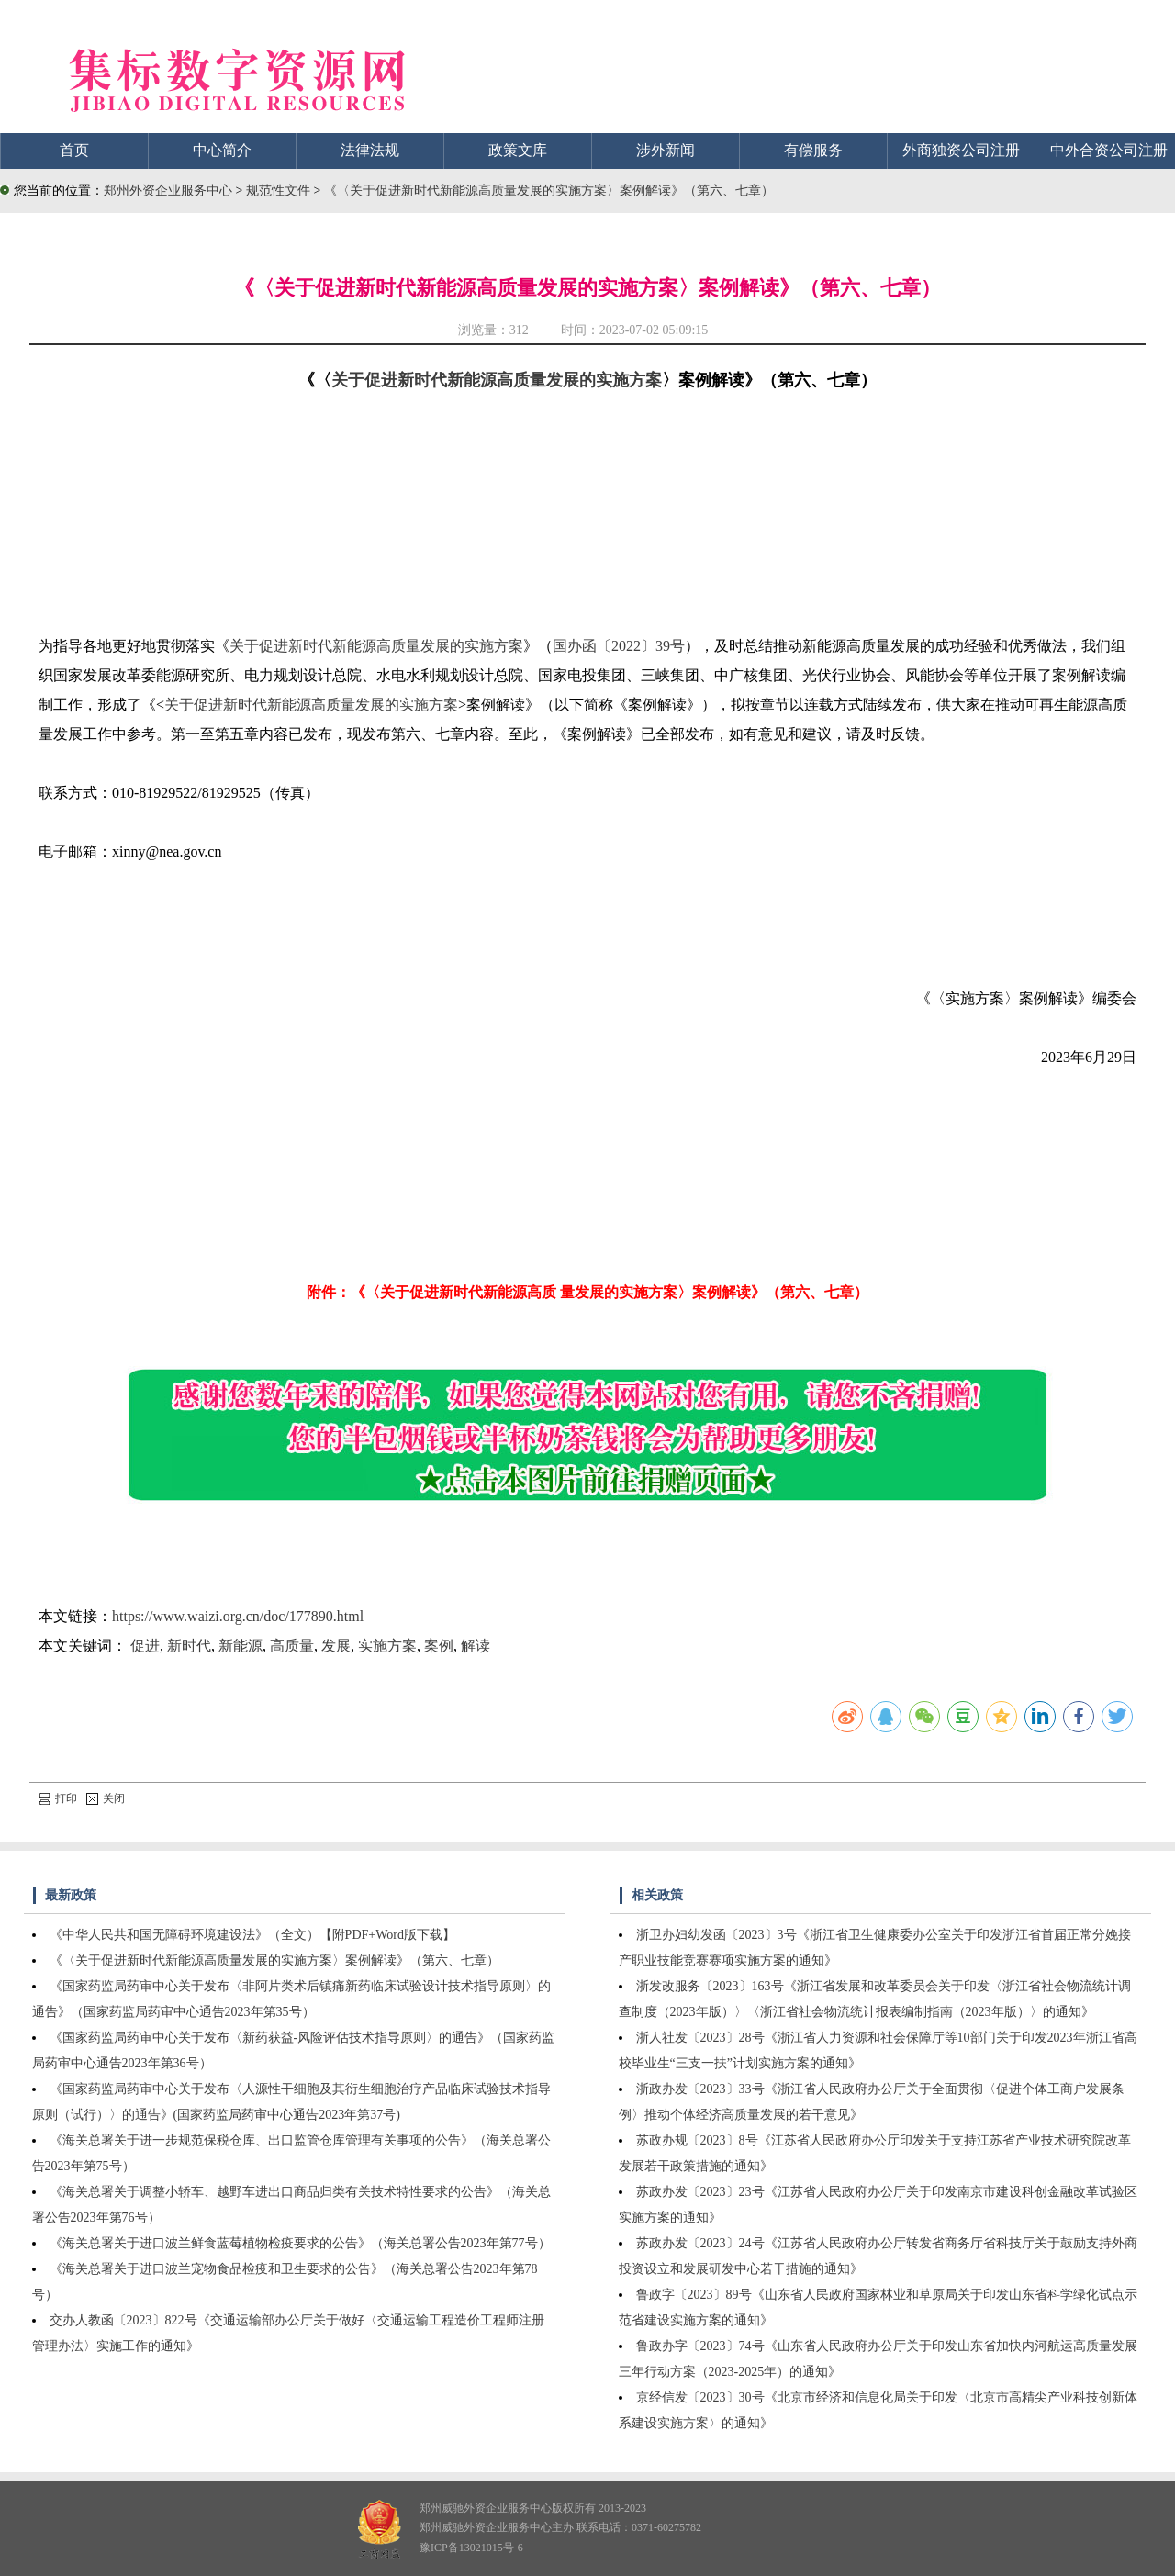 This screenshot has height=2576, width=1175. What do you see at coordinates (74, 150) in the screenshot?
I see `首页` at bounding box center [74, 150].